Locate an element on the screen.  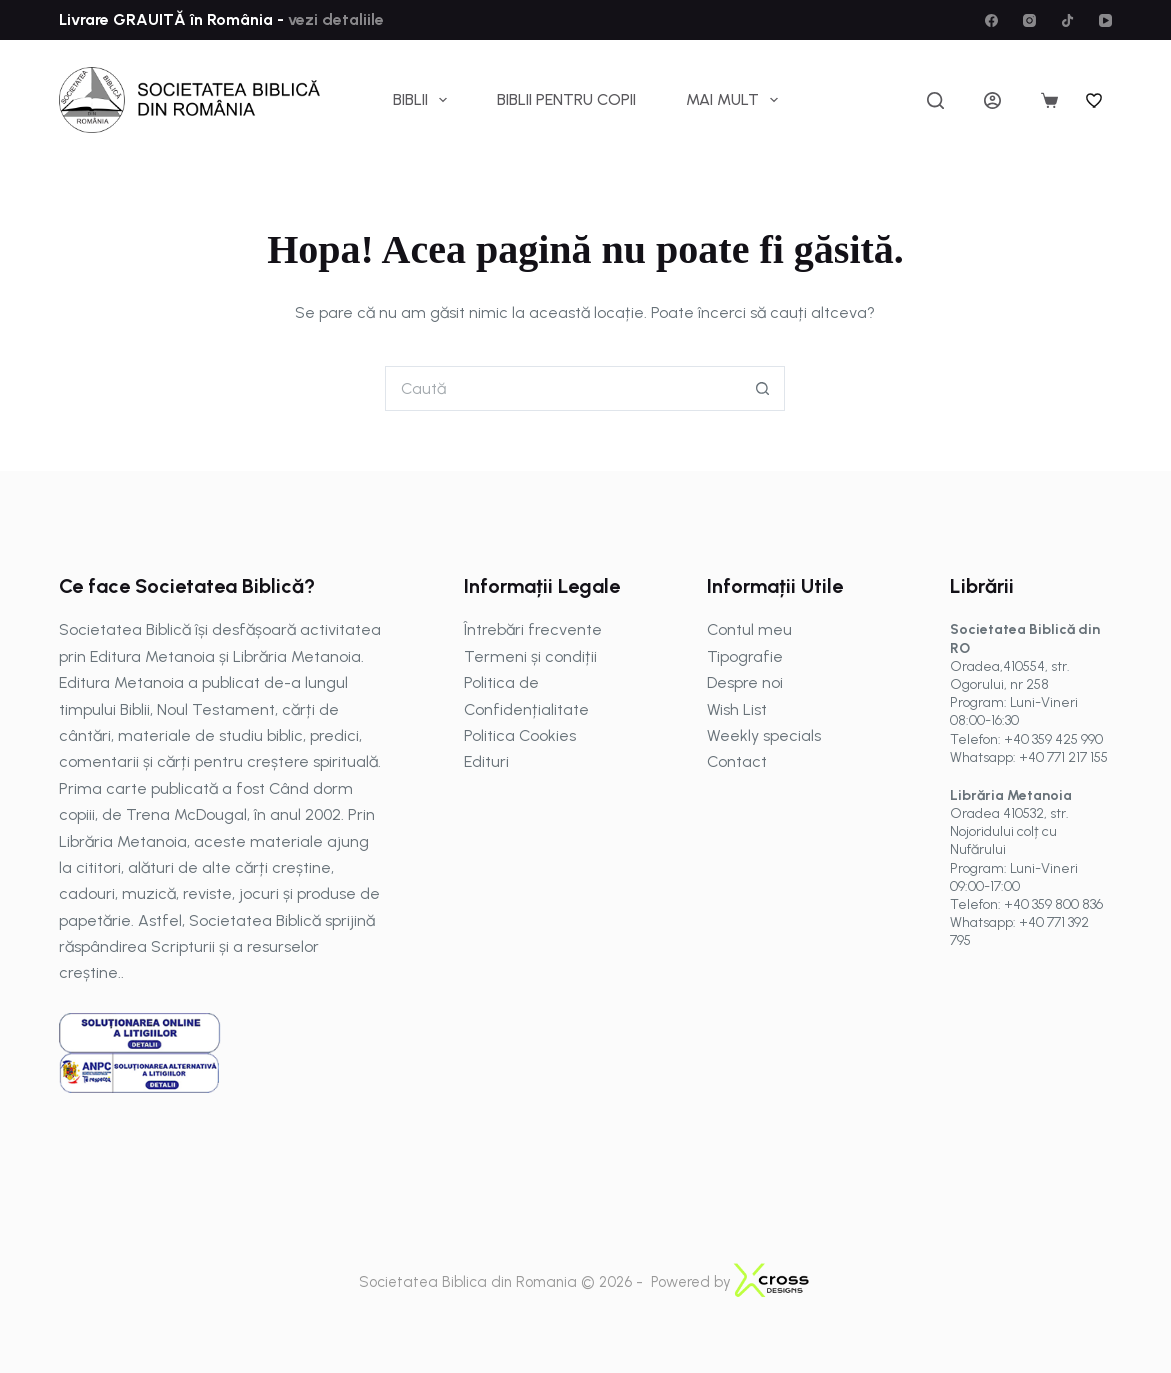
[Caută] is located at coordinates (935, 100).